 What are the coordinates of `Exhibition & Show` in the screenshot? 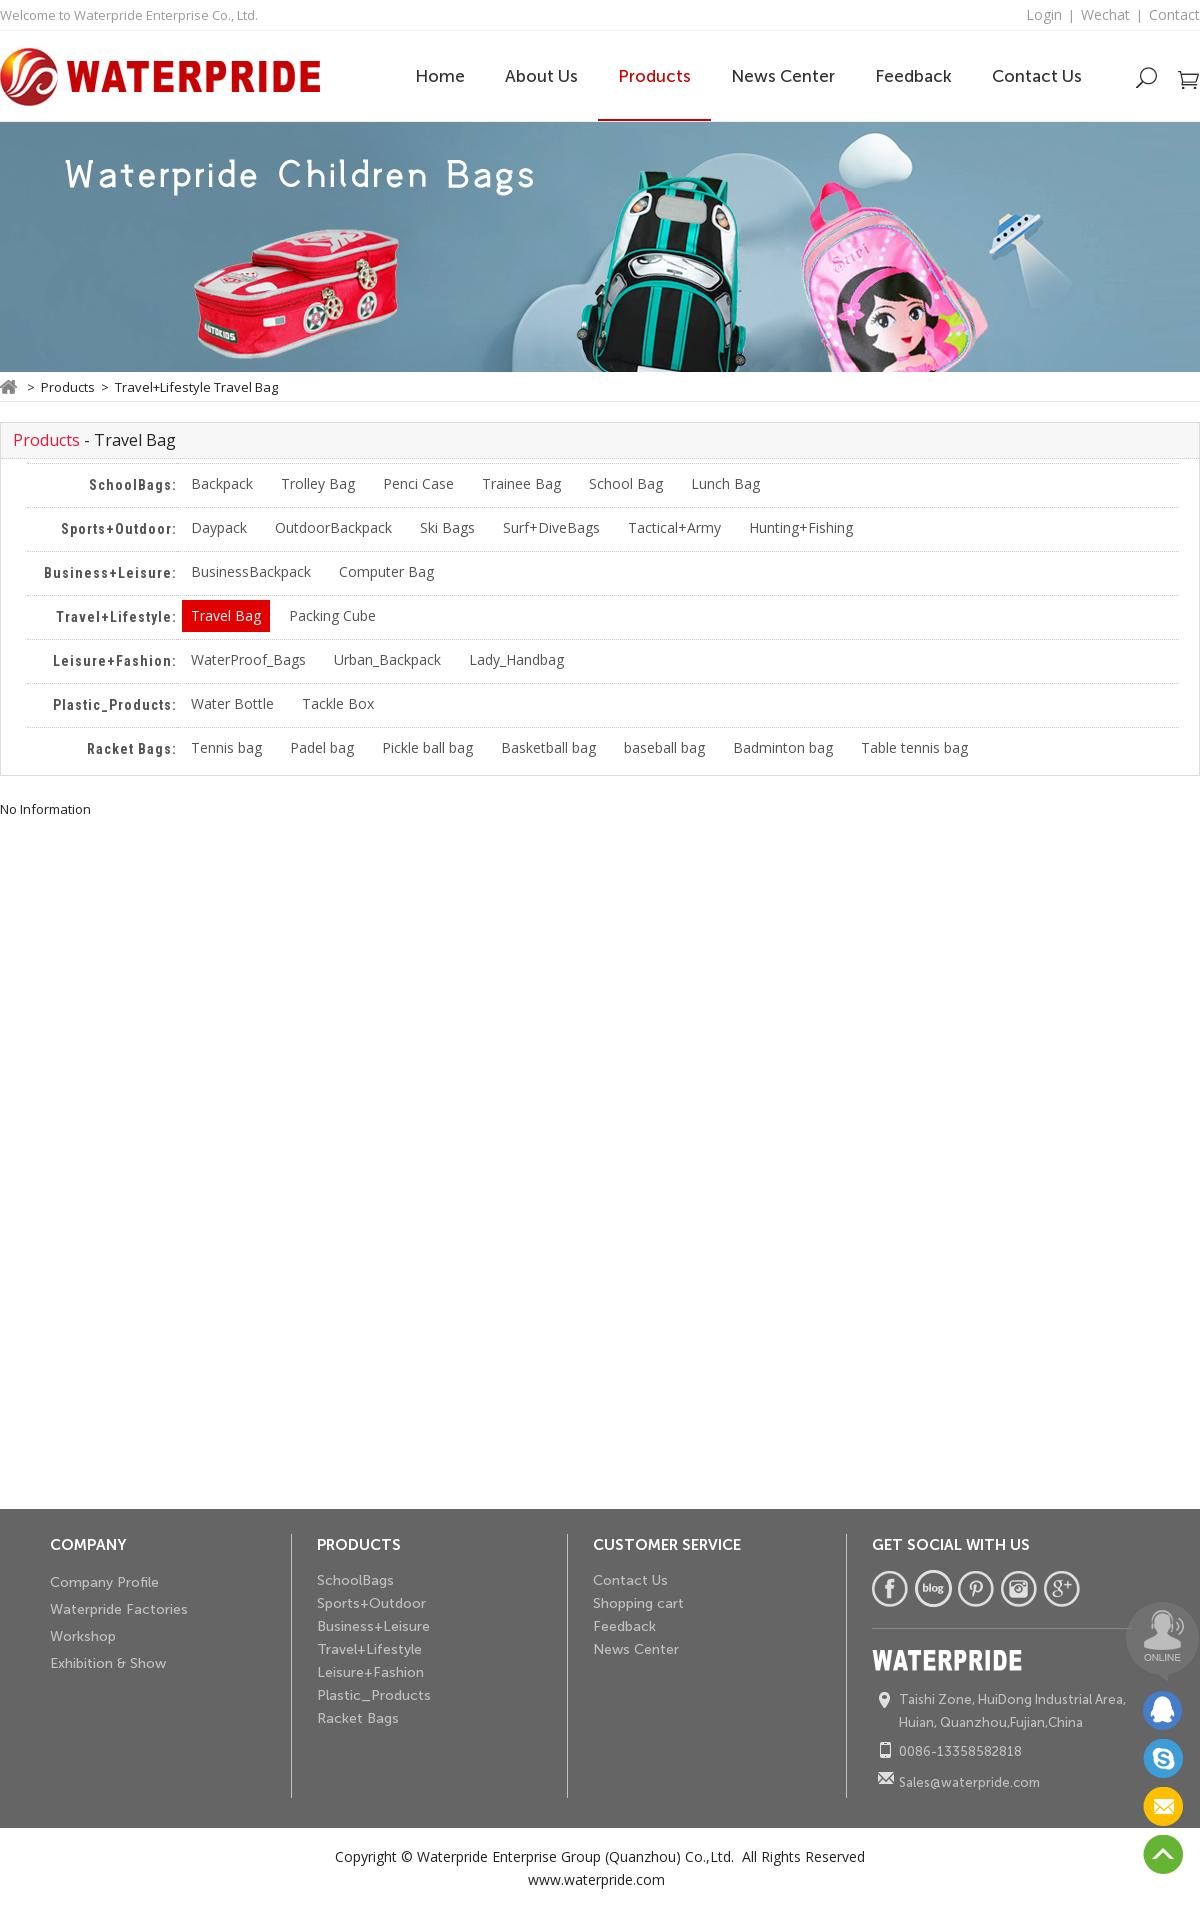 It's located at (108, 1663).